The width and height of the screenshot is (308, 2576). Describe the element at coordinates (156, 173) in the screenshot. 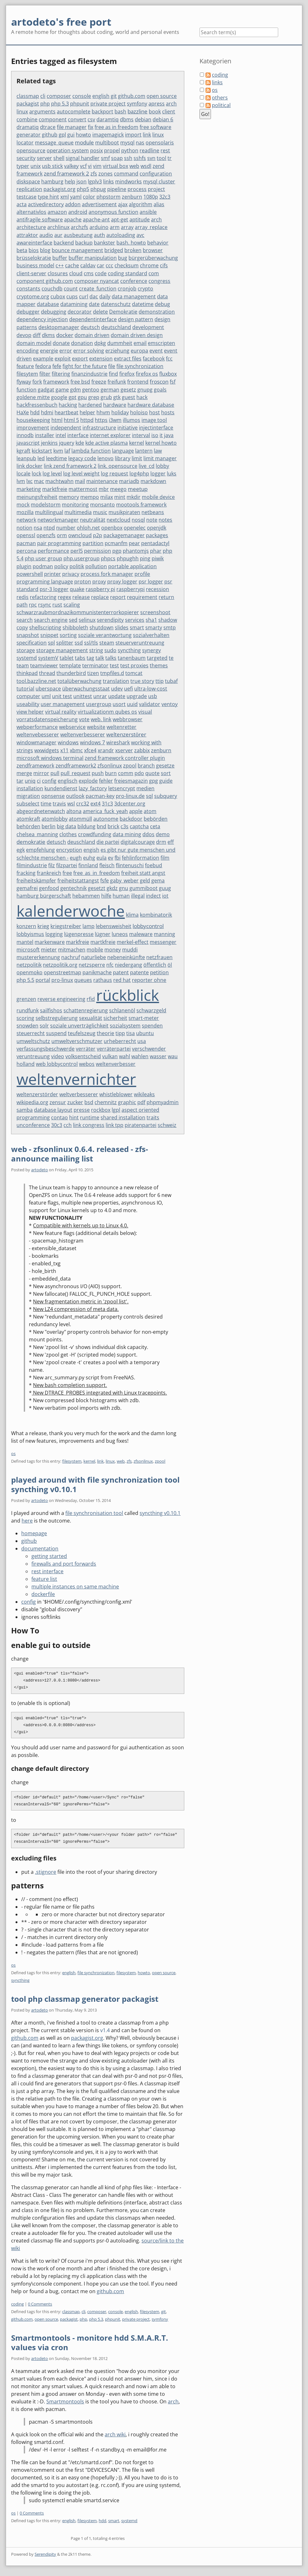

I see `configuration` at that location.